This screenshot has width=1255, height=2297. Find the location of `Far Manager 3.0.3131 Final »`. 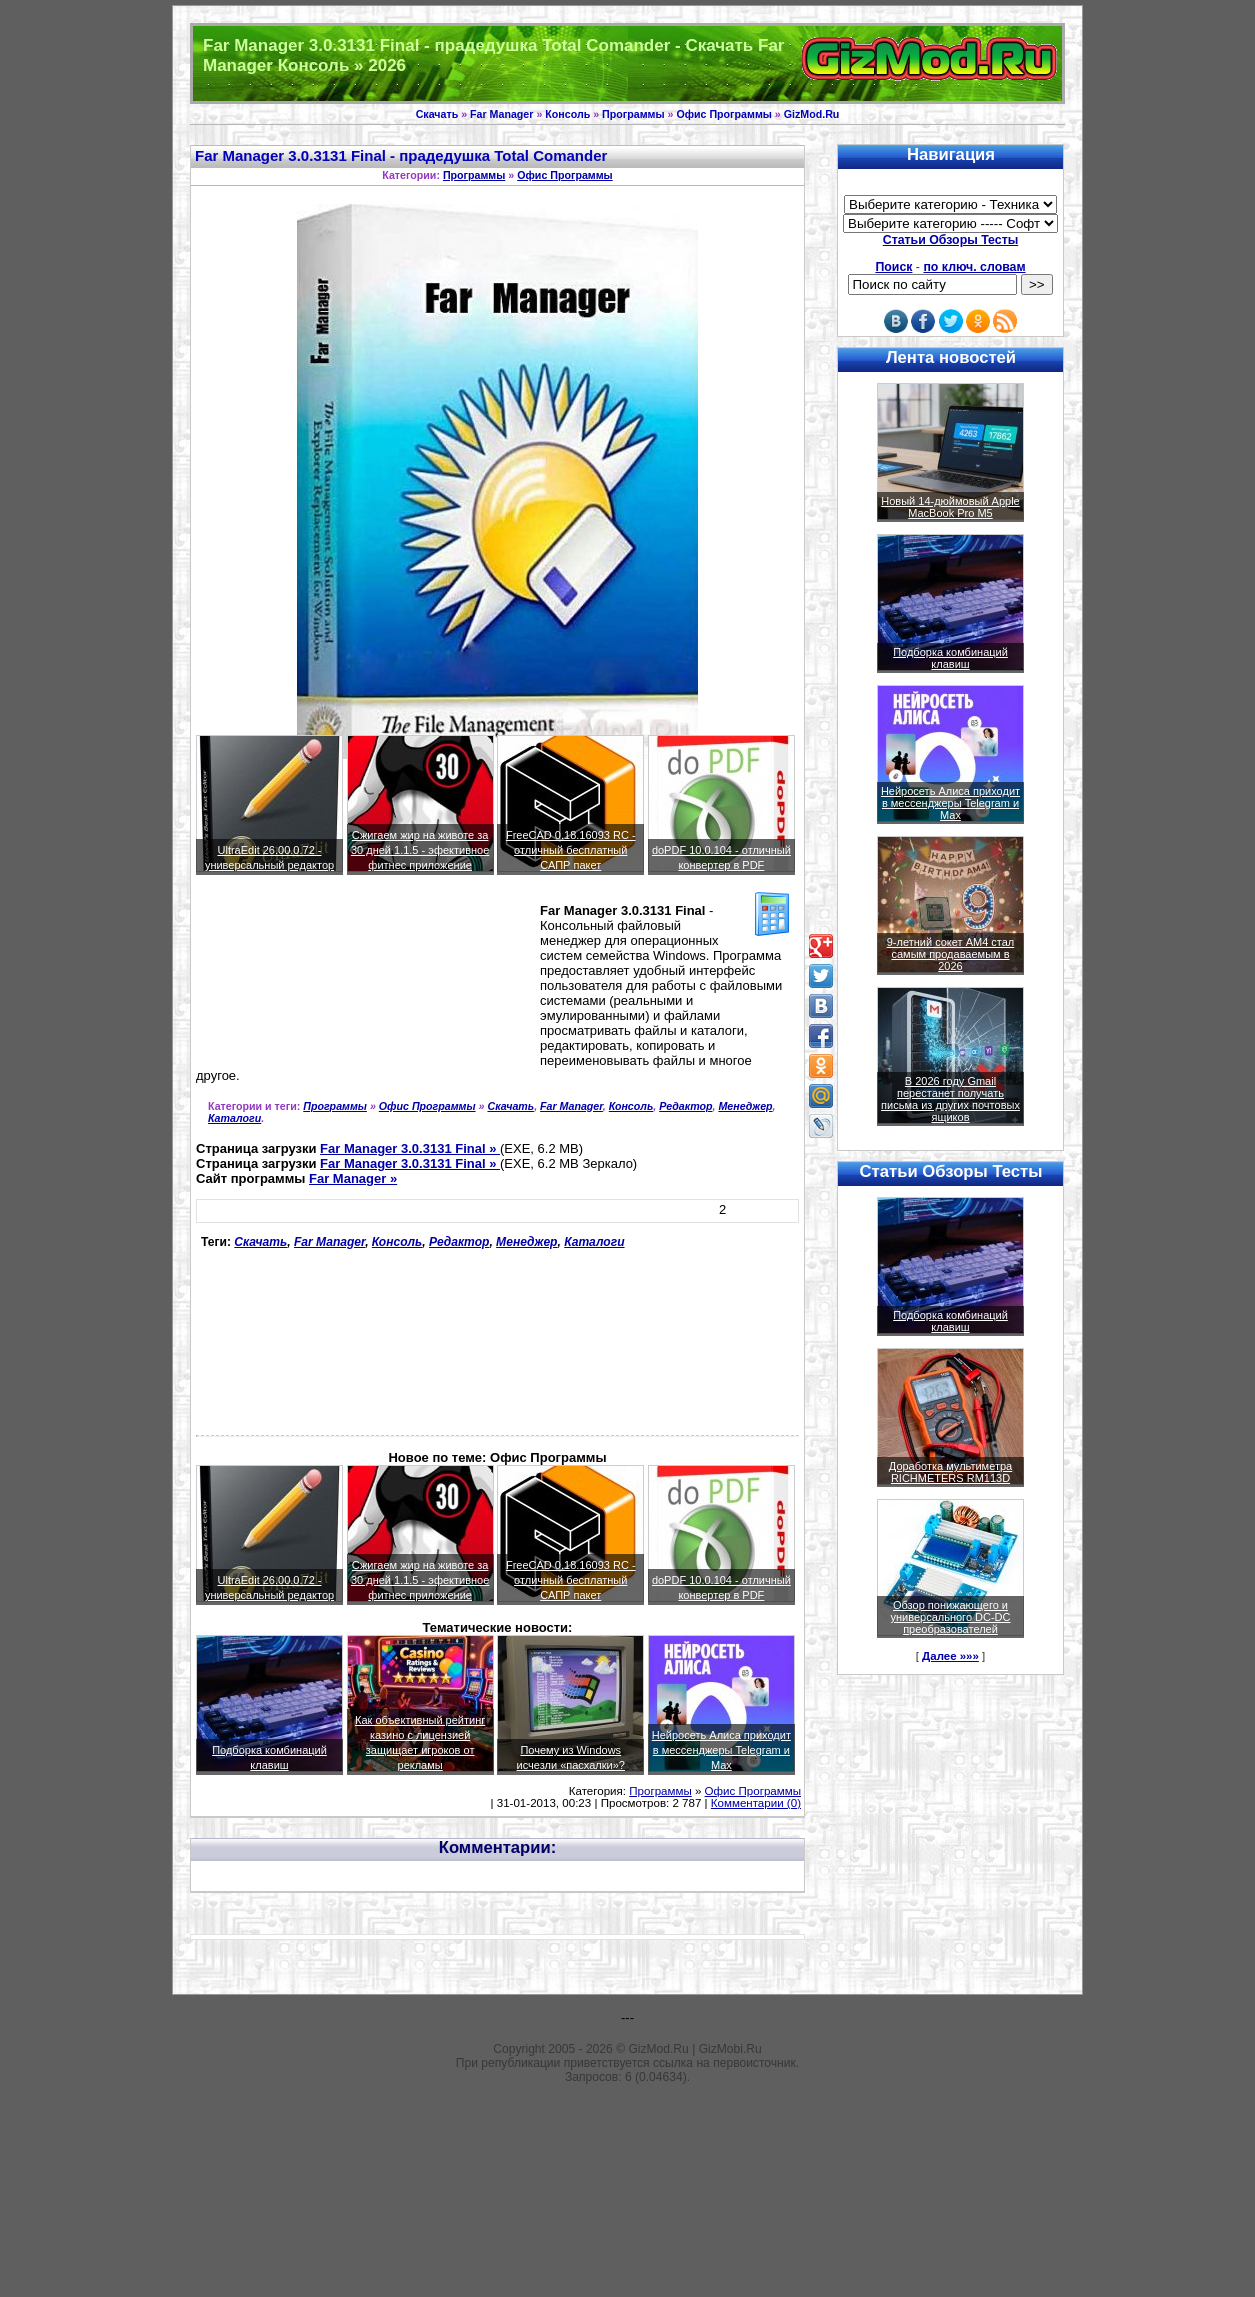

Far Manager 3.0.3131 Final » is located at coordinates (410, 1148).